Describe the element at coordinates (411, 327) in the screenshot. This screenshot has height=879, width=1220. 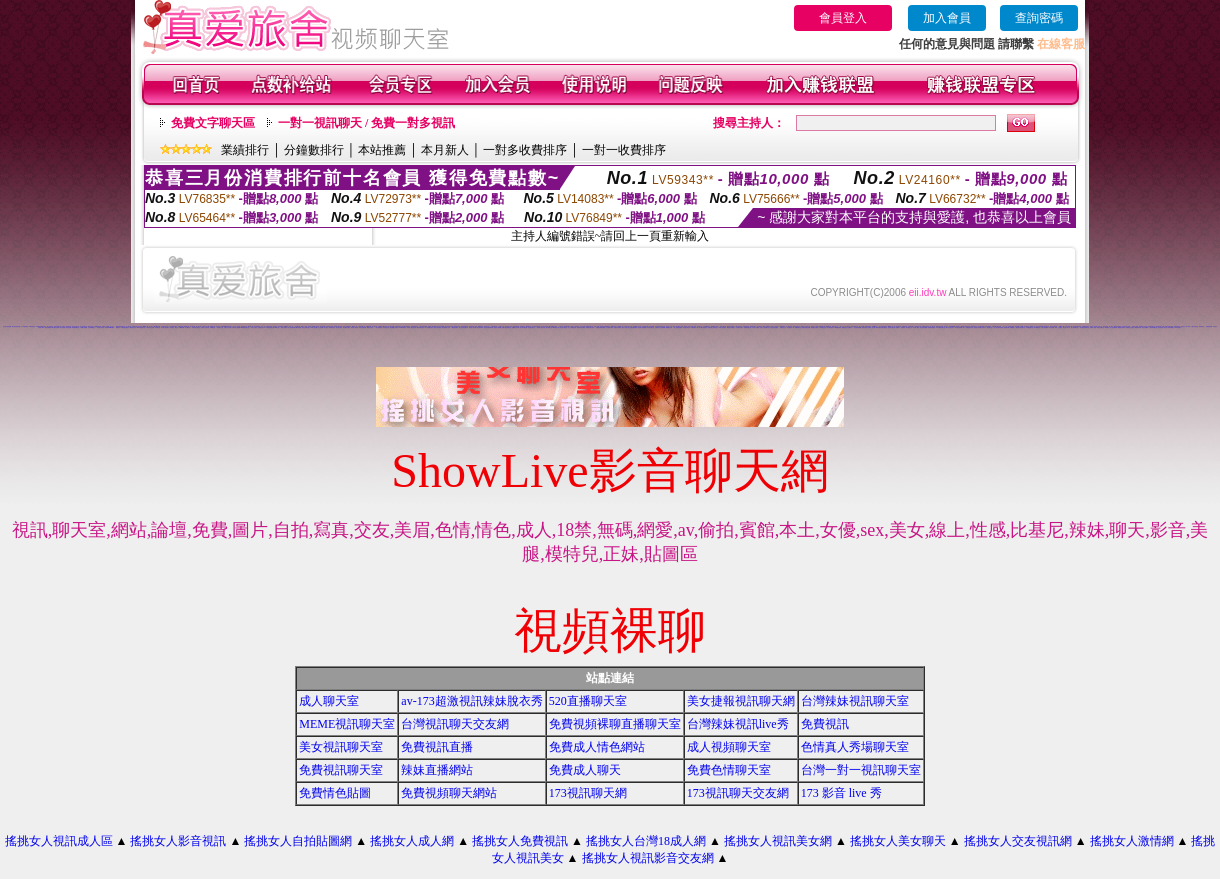
I see `辣妹成人美女視訊秀` at that location.